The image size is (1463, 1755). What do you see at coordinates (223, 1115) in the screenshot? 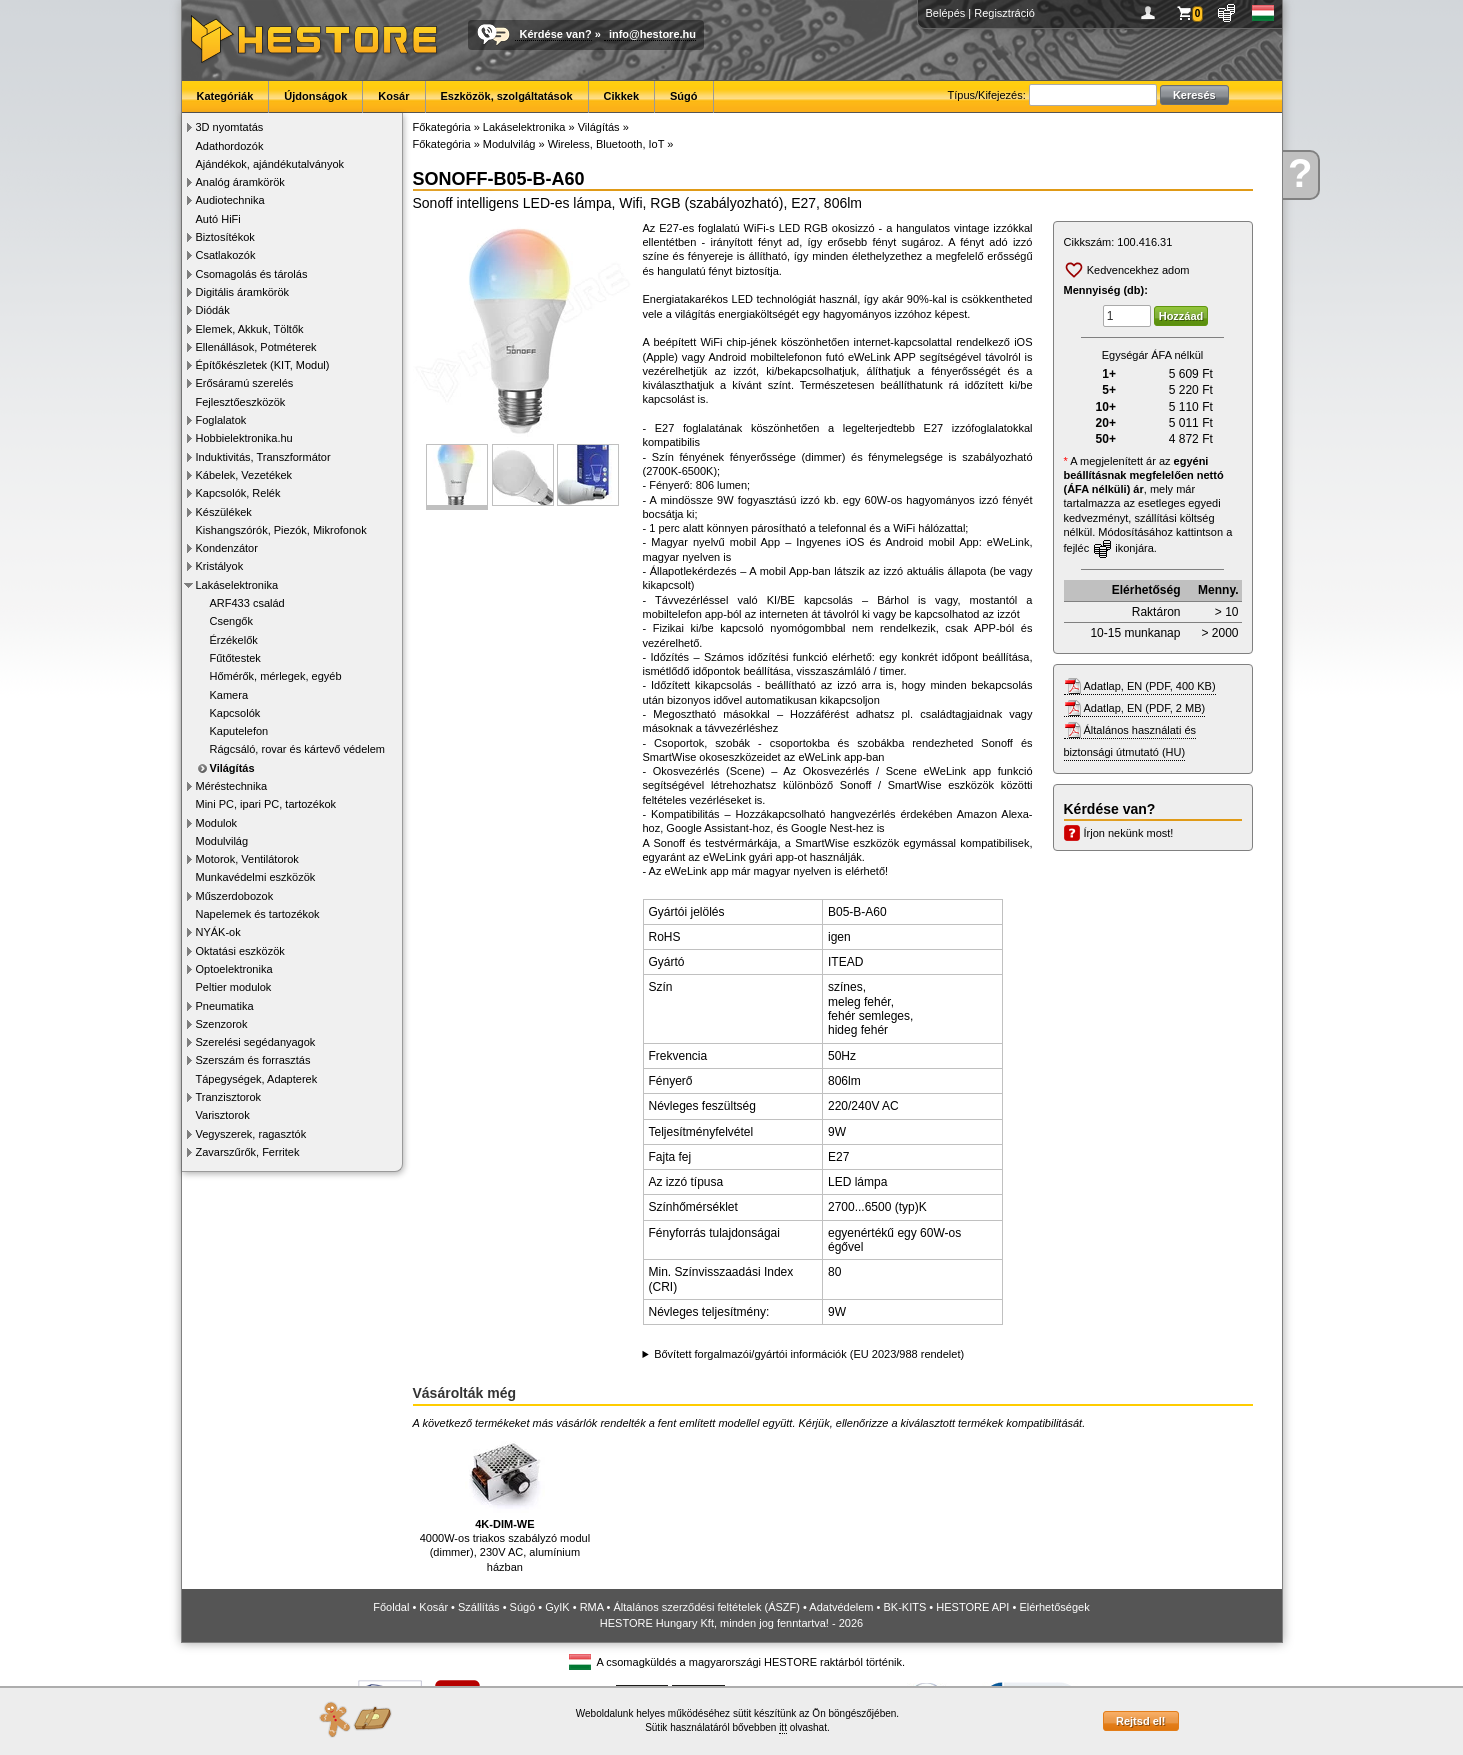
I see `Varisztorok` at bounding box center [223, 1115].